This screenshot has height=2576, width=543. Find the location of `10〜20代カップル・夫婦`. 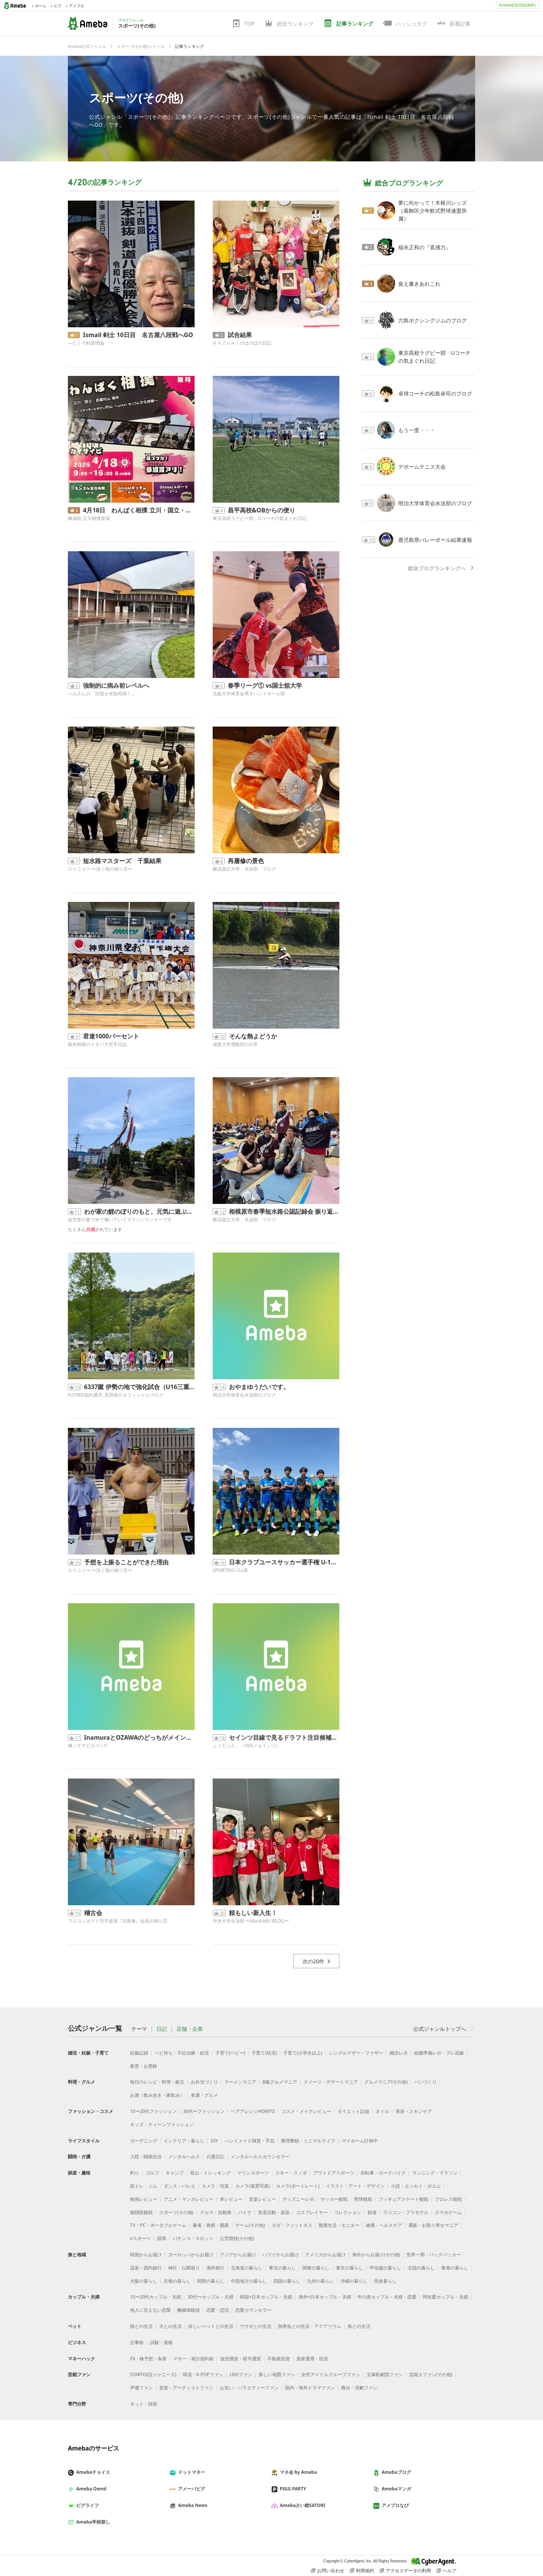

10〜20代カップル・夫婦 is located at coordinates (155, 2297).